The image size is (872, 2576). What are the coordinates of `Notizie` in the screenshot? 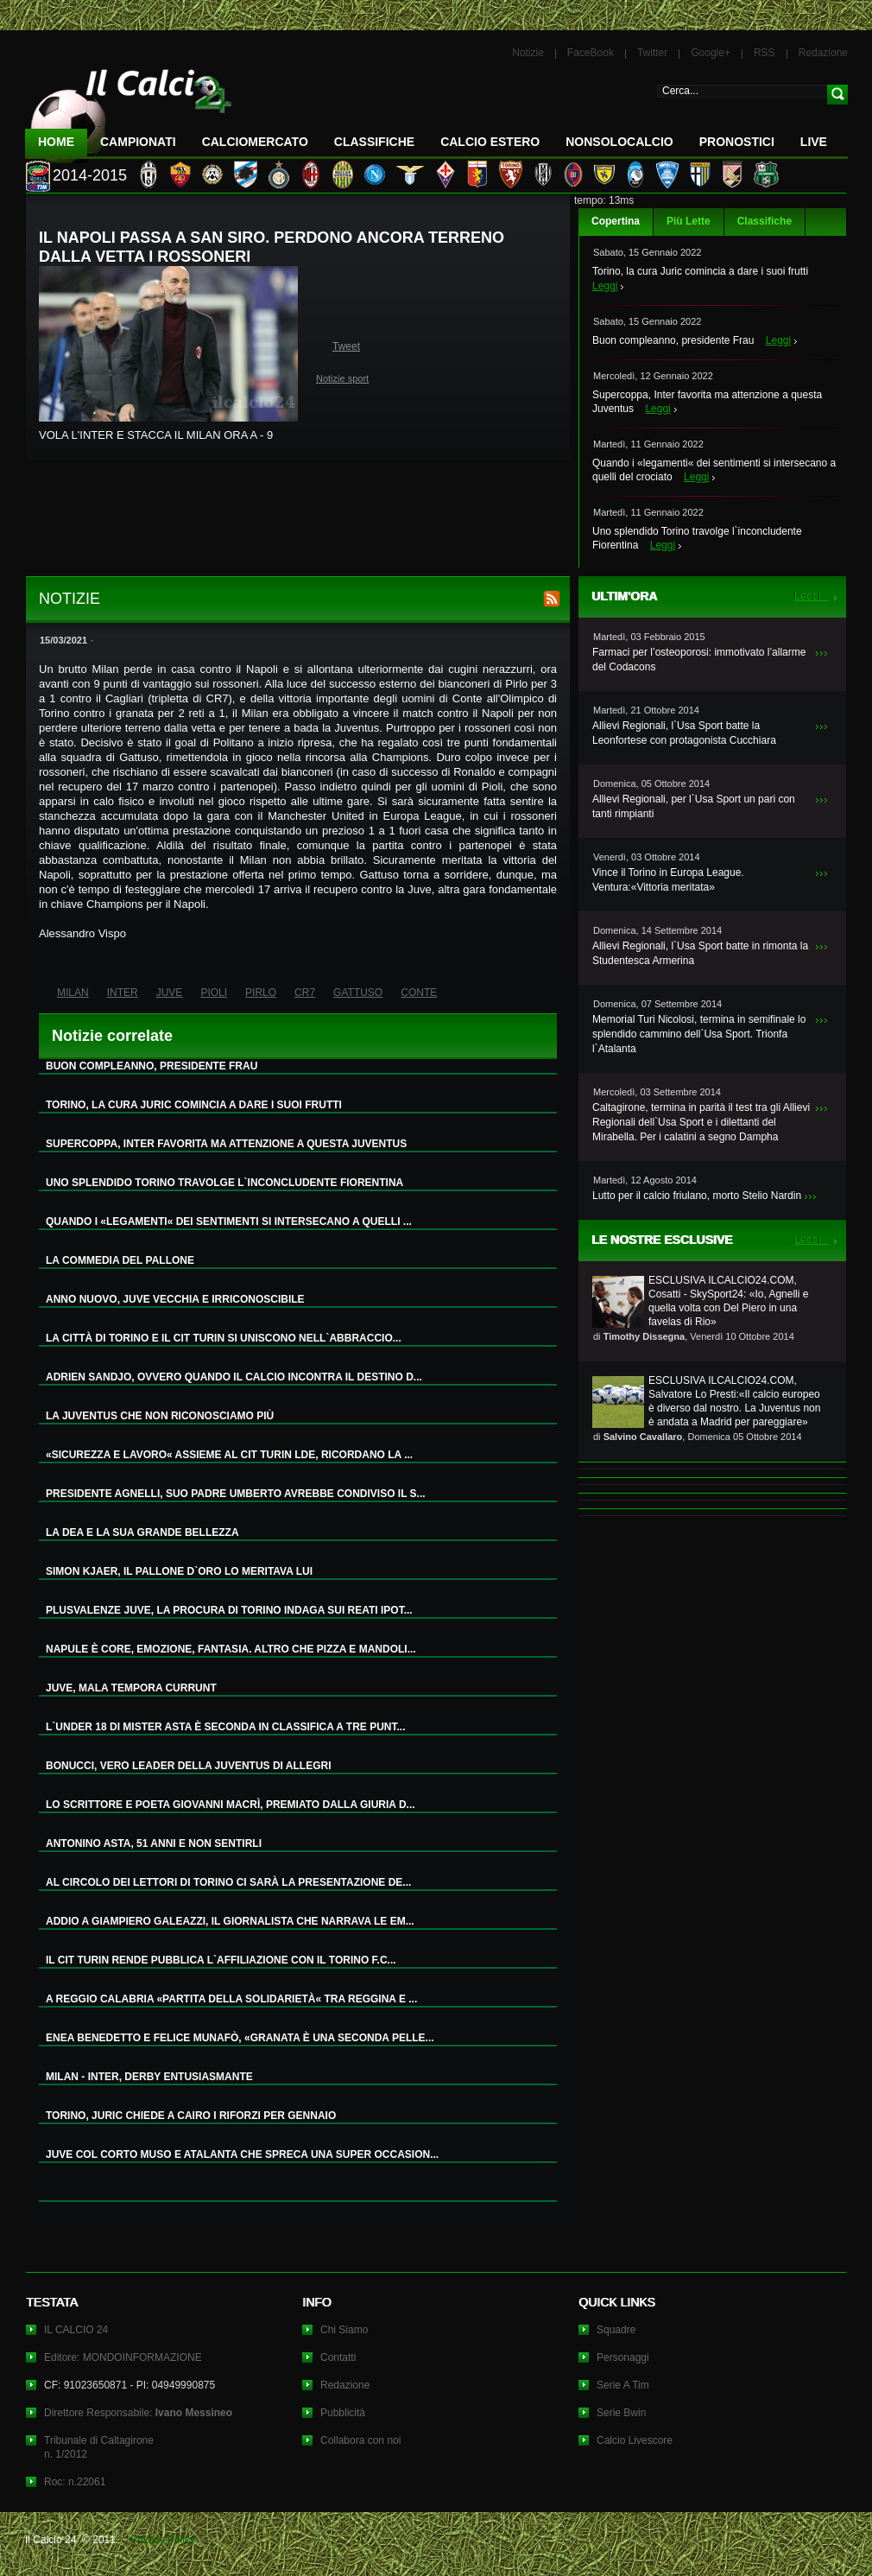 It's located at (528, 53).